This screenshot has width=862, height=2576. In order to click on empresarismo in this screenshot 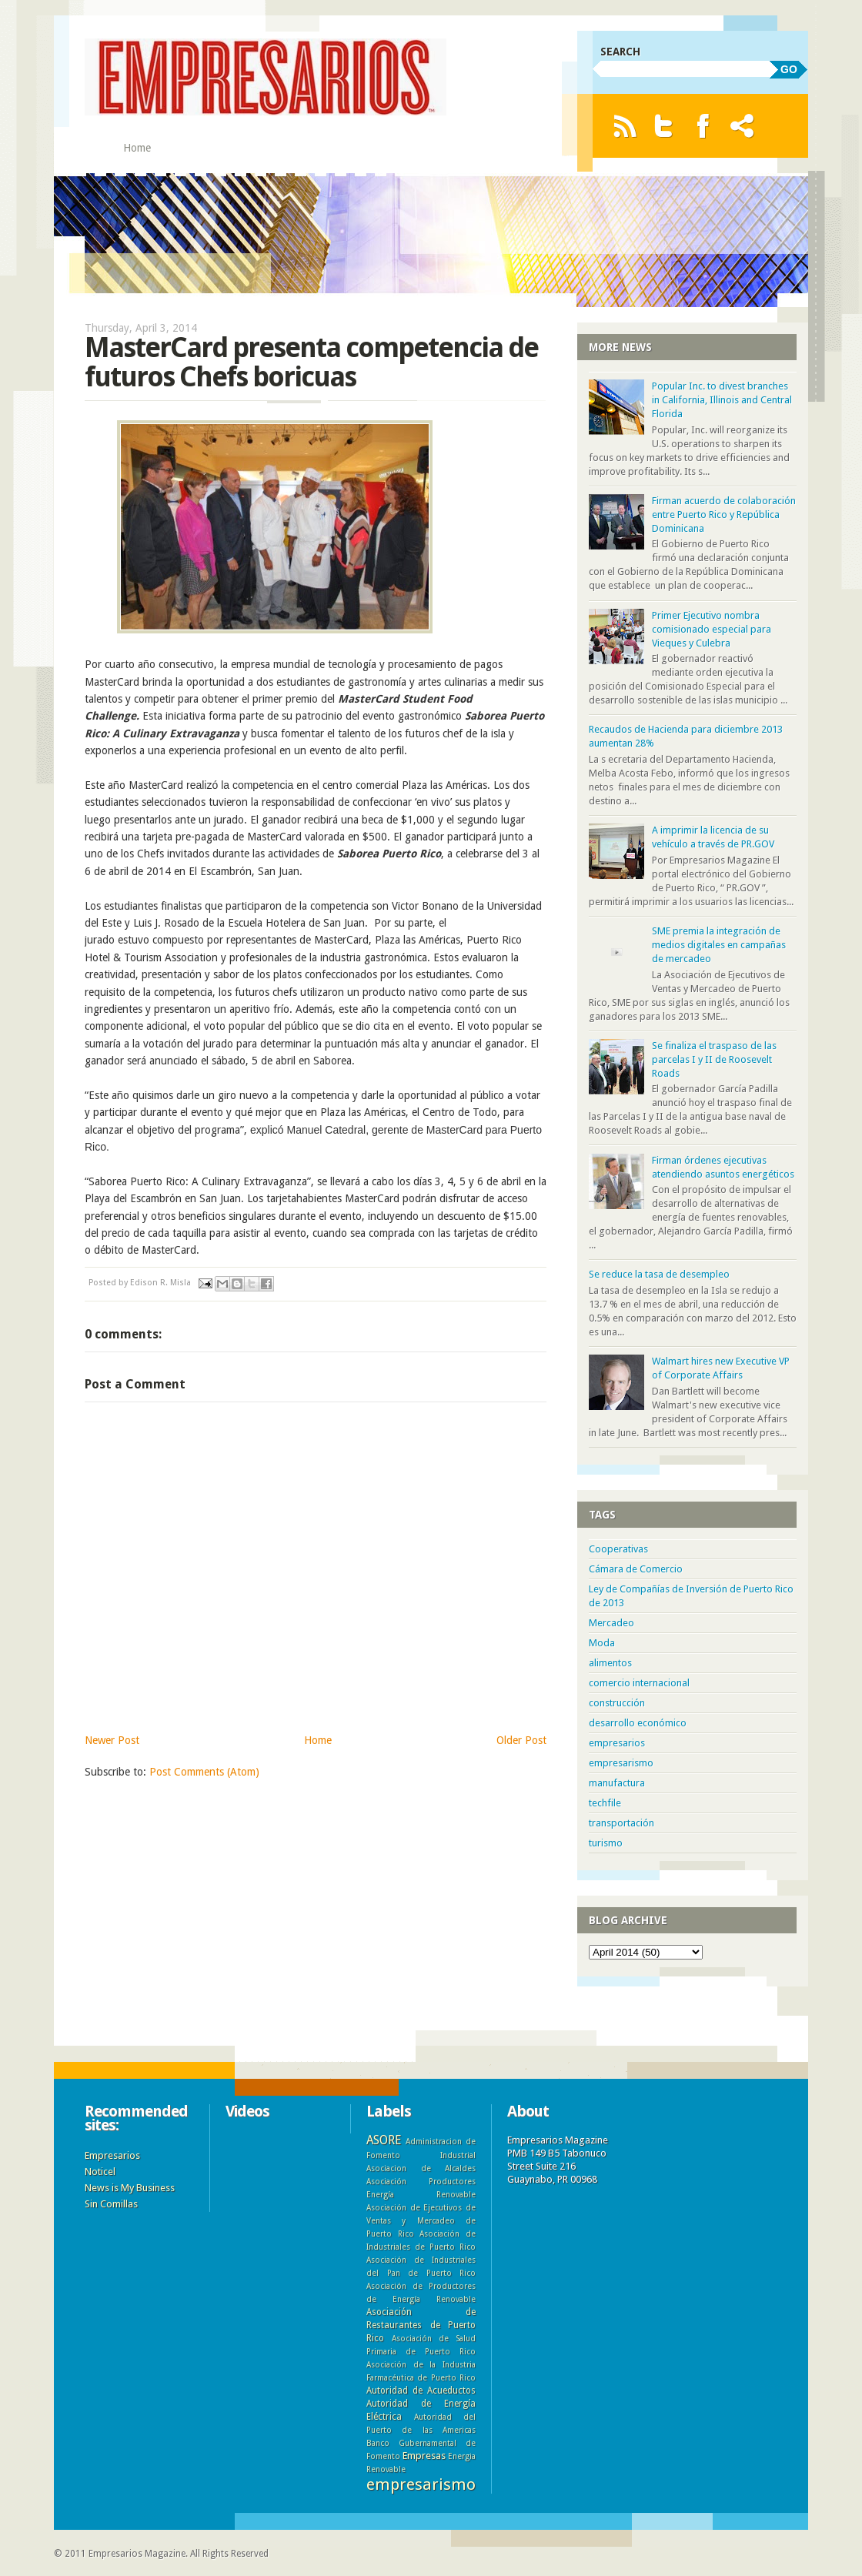, I will do `click(621, 1763)`.